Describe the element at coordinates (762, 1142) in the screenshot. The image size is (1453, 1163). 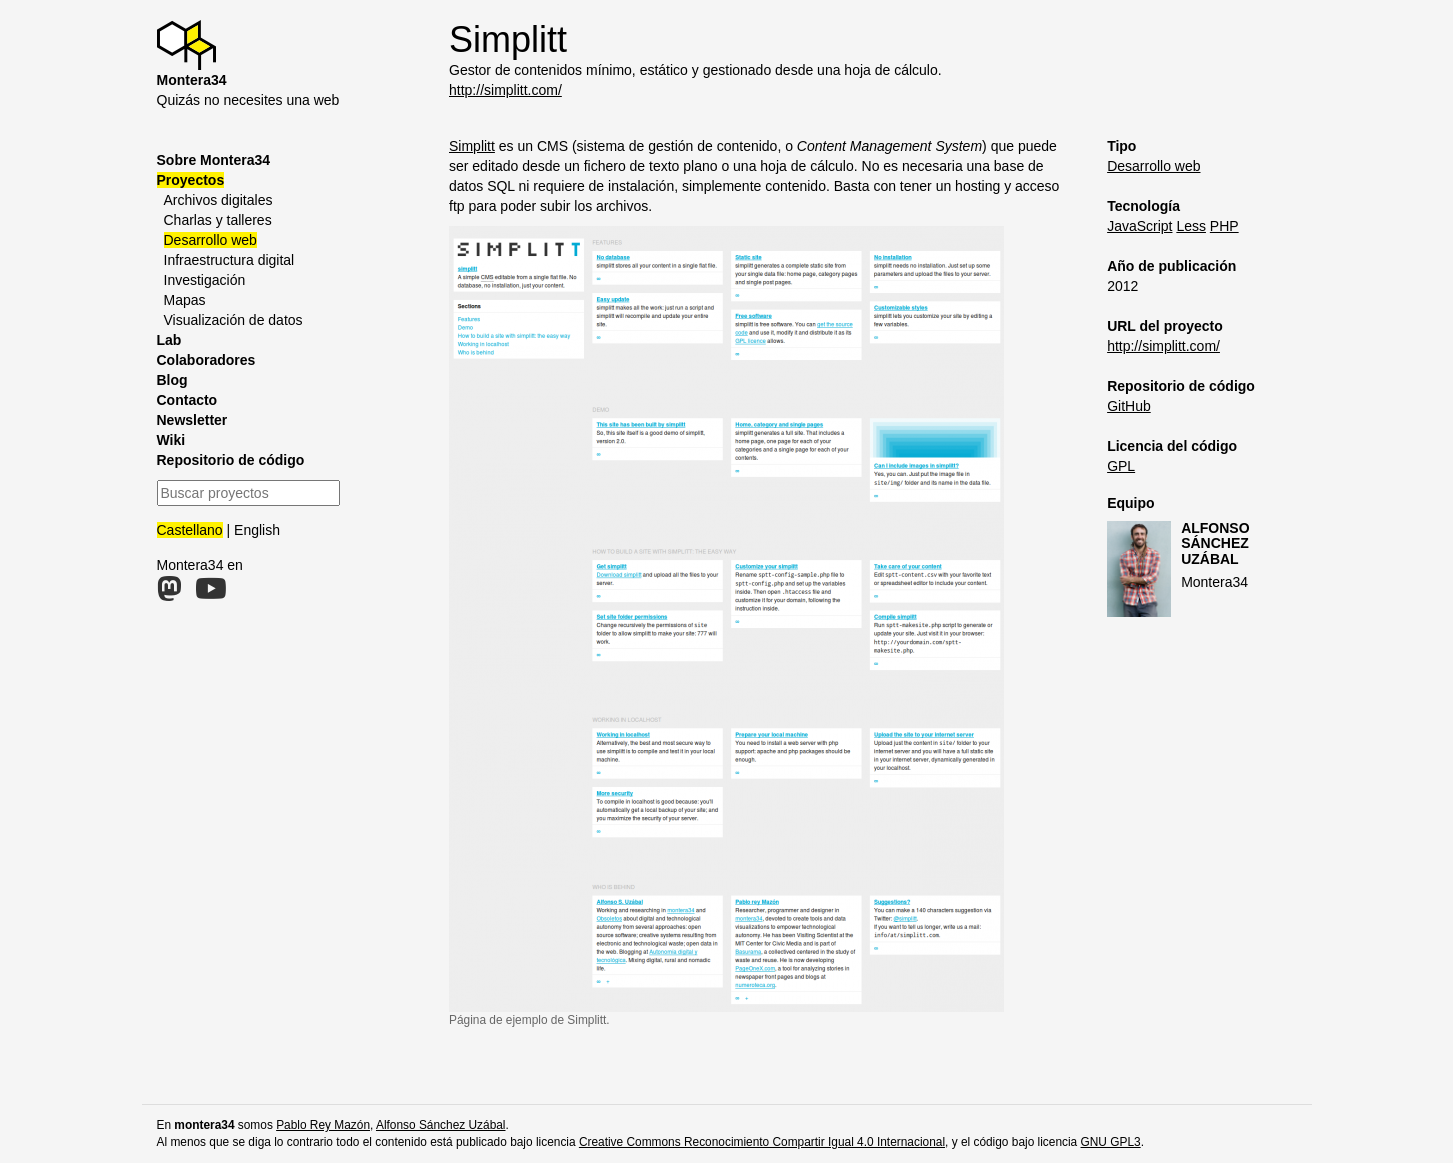
I see `Creative Commons Reconocimiento Compartir Igual 4.0 Internacional` at that location.